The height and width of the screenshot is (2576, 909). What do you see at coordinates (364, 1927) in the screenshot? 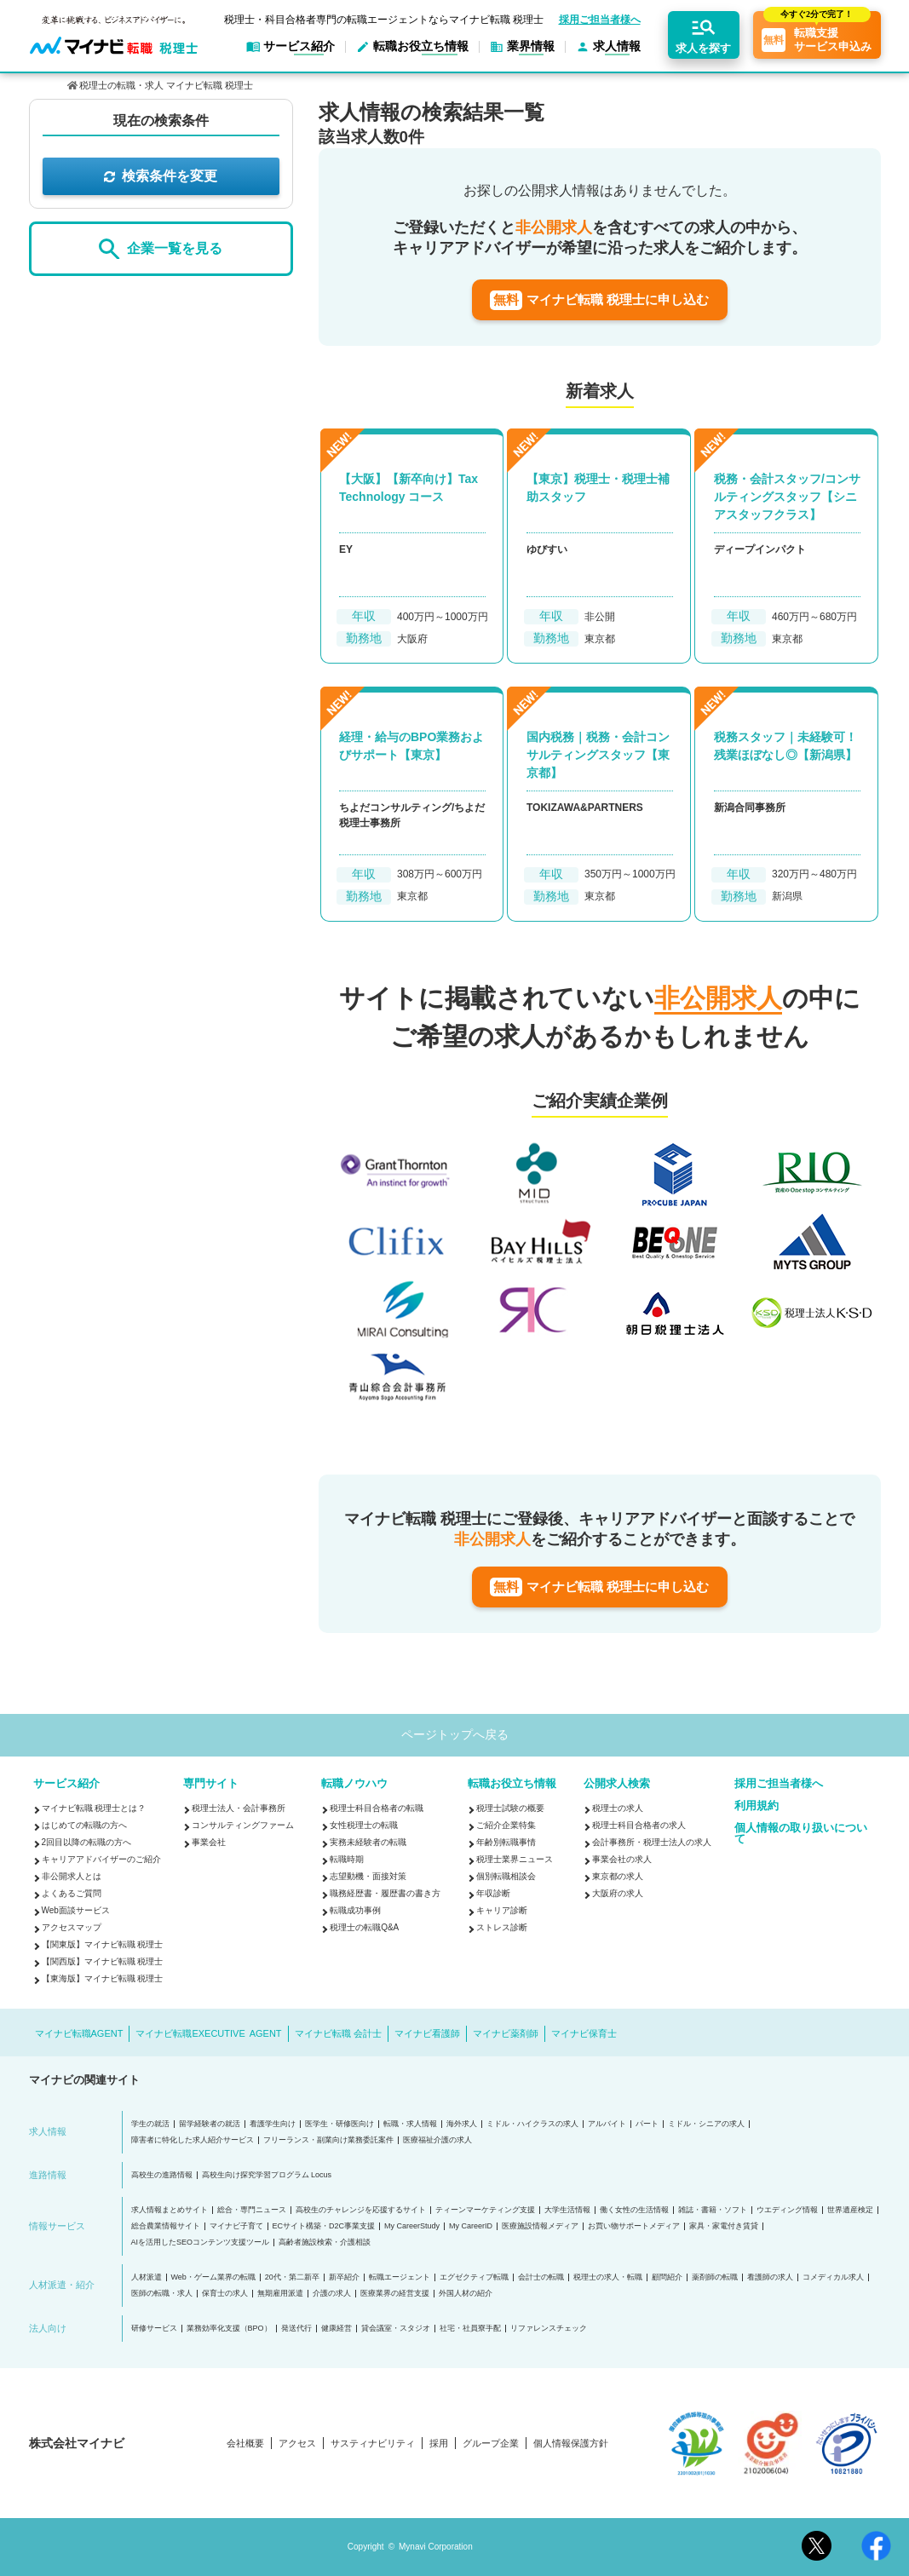
I see `税理士の転職Q&A` at bounding box center [364, 1927].